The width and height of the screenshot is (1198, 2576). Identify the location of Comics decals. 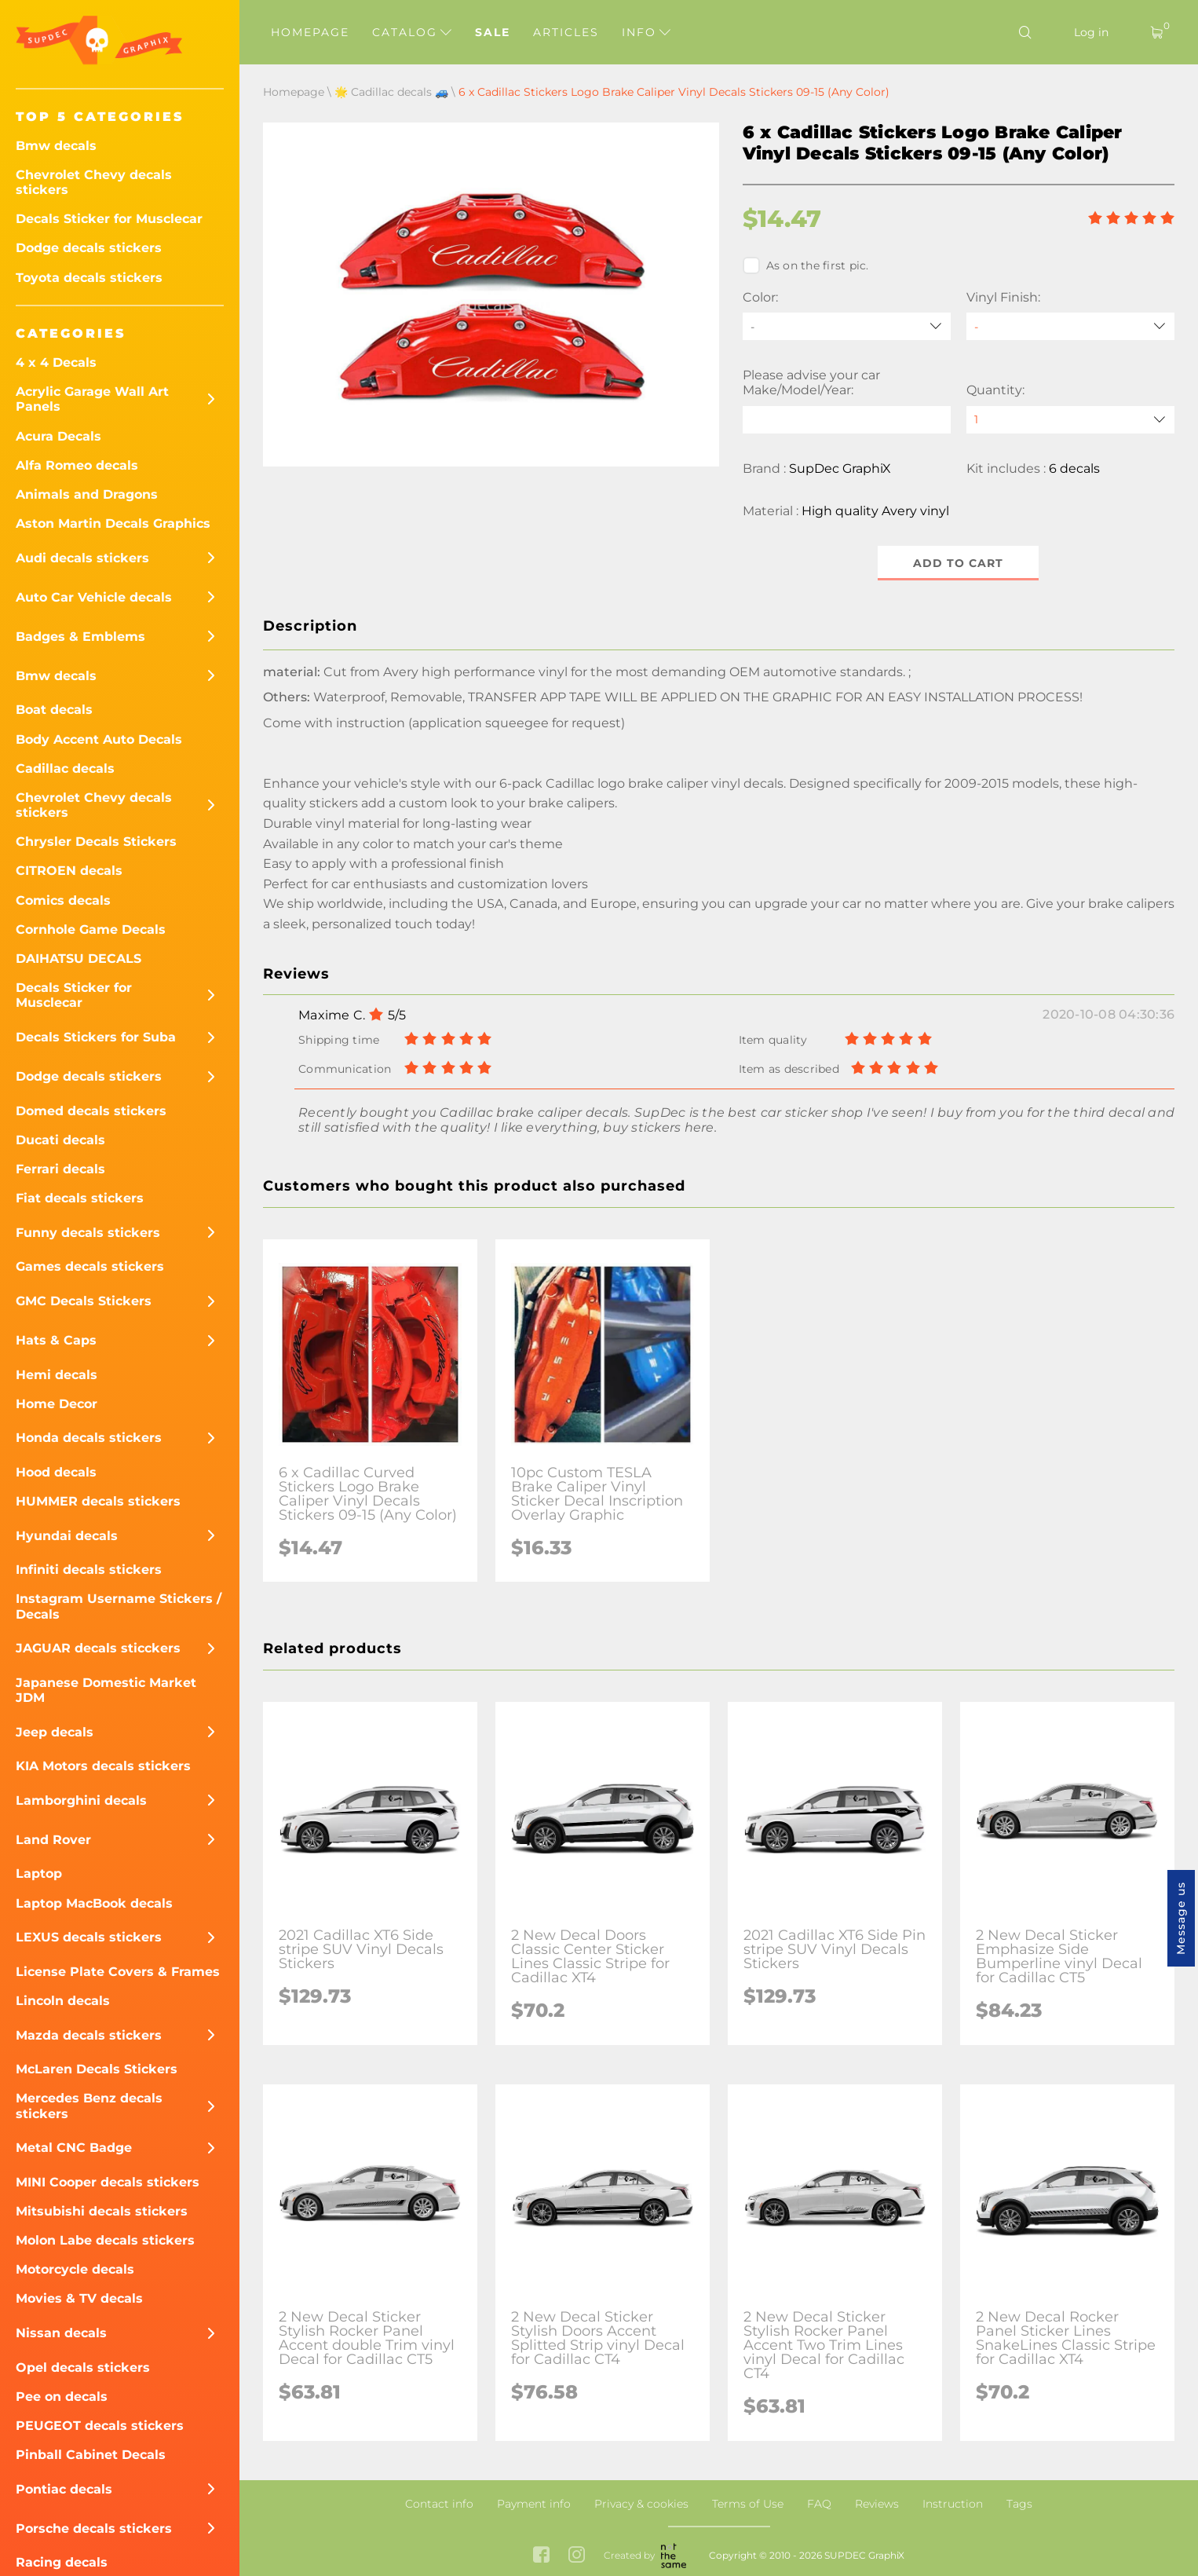
(63, 900).